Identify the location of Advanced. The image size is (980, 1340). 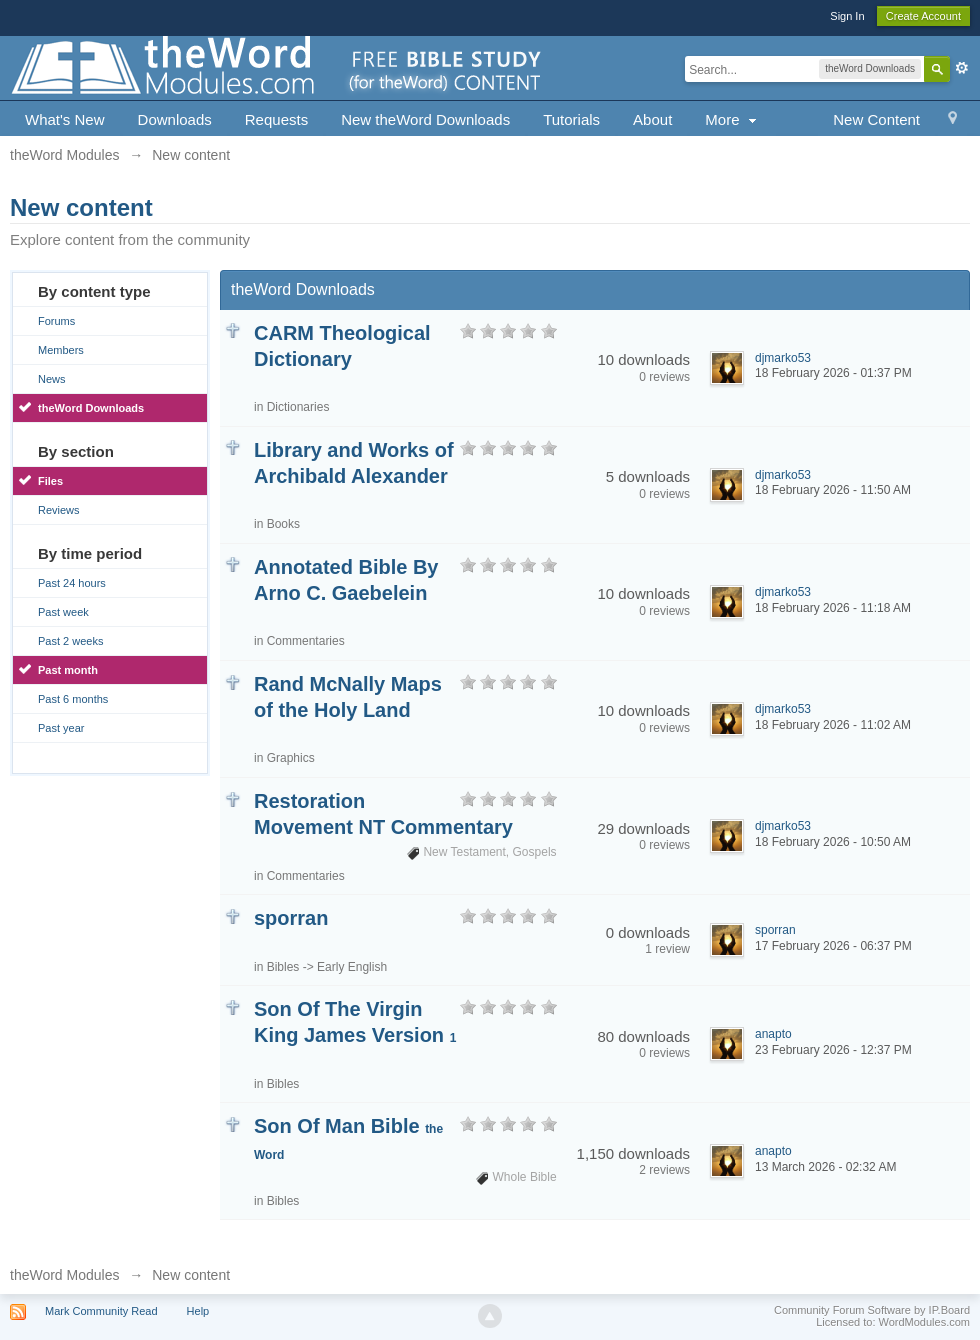
(962, 68).